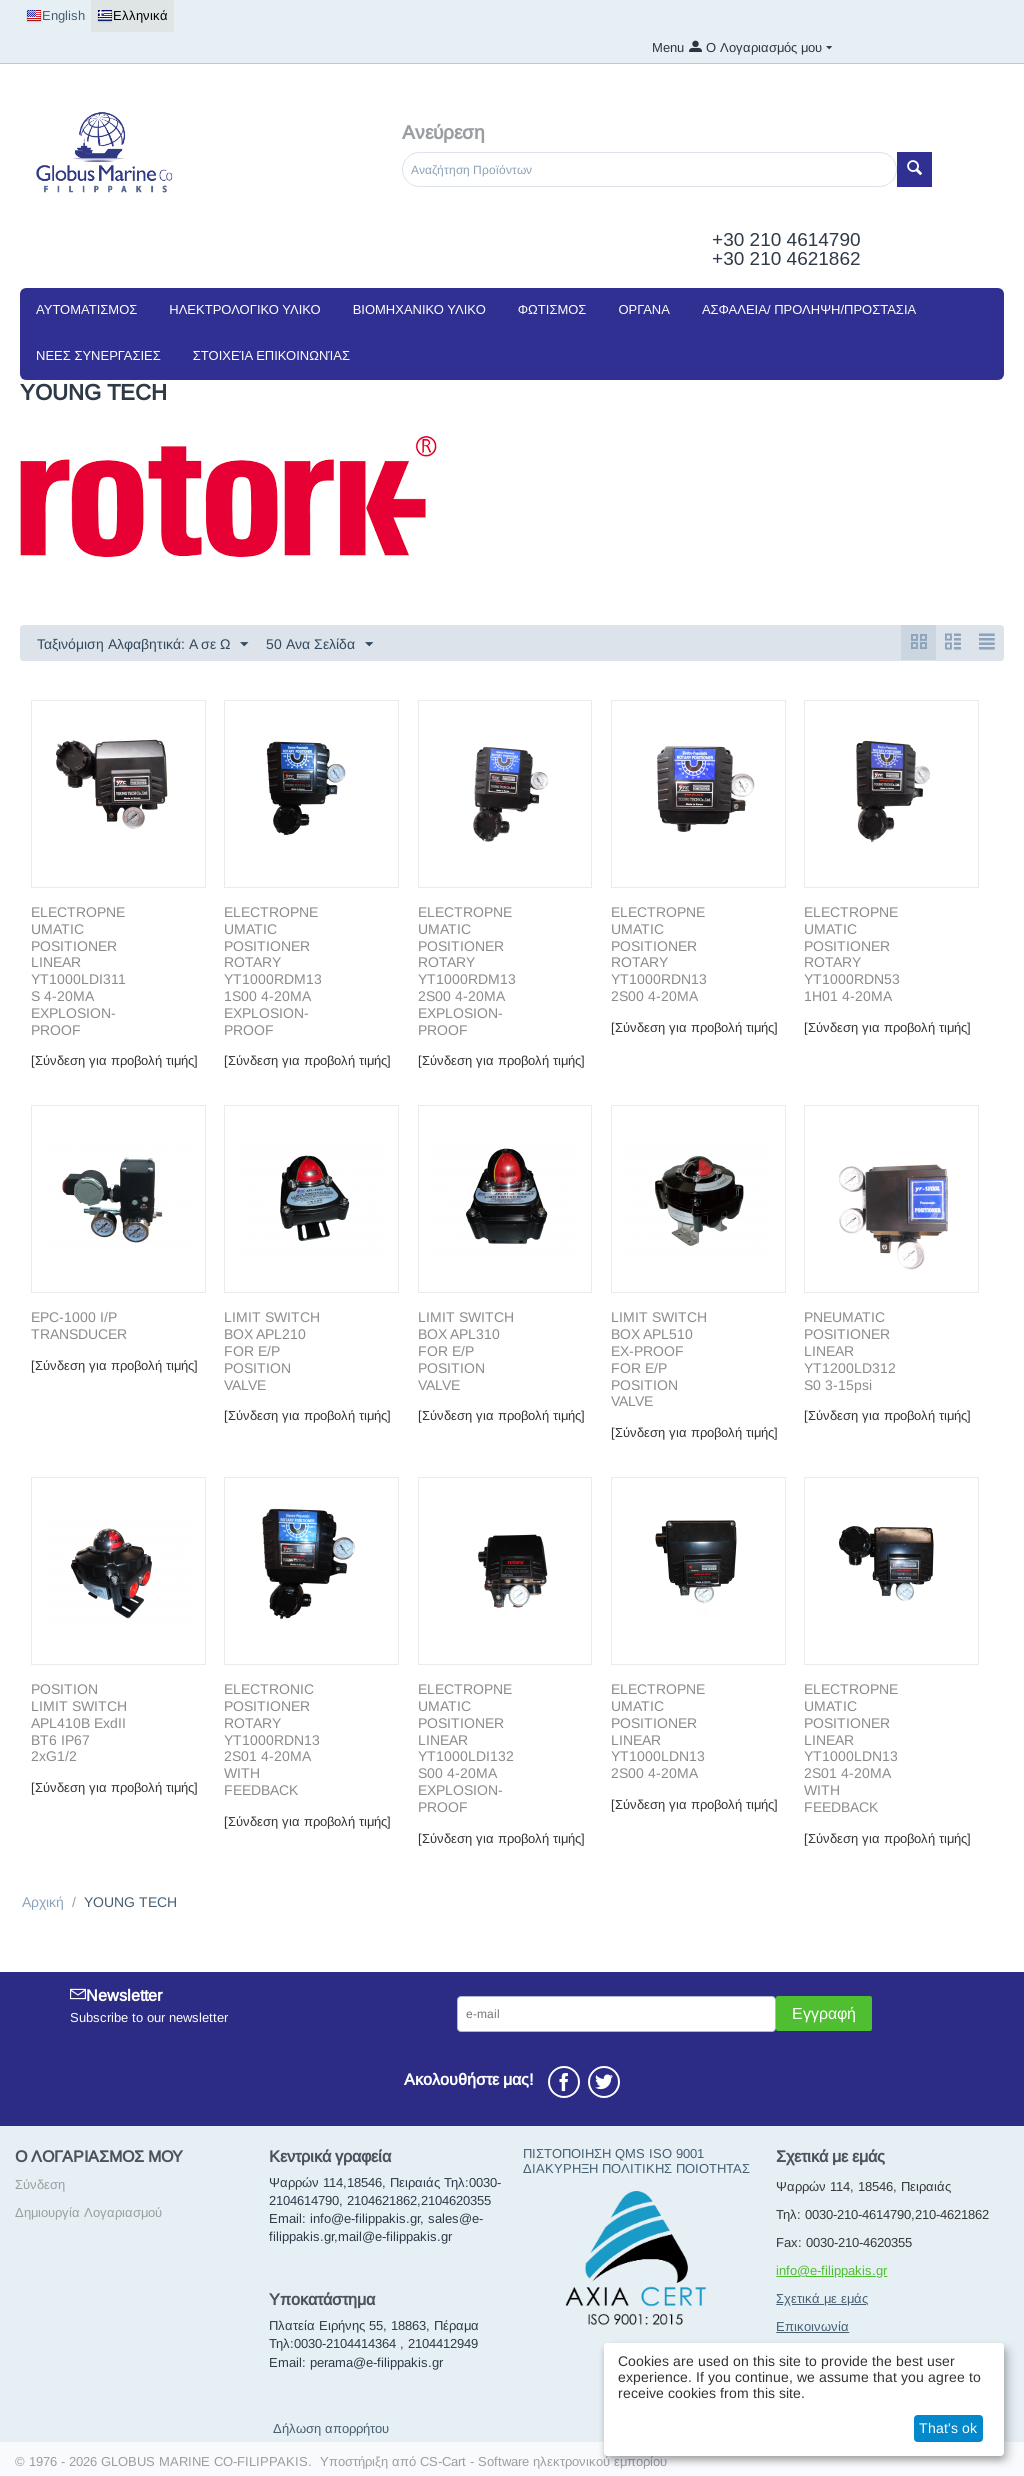 Image resolution: width=1024 pixels, height=2476 pixels. I want to click on ELECTROPNEUMATIC POSITIONER ROTARY YT1000RDN531H01 4-20MA, so click(852, 955).